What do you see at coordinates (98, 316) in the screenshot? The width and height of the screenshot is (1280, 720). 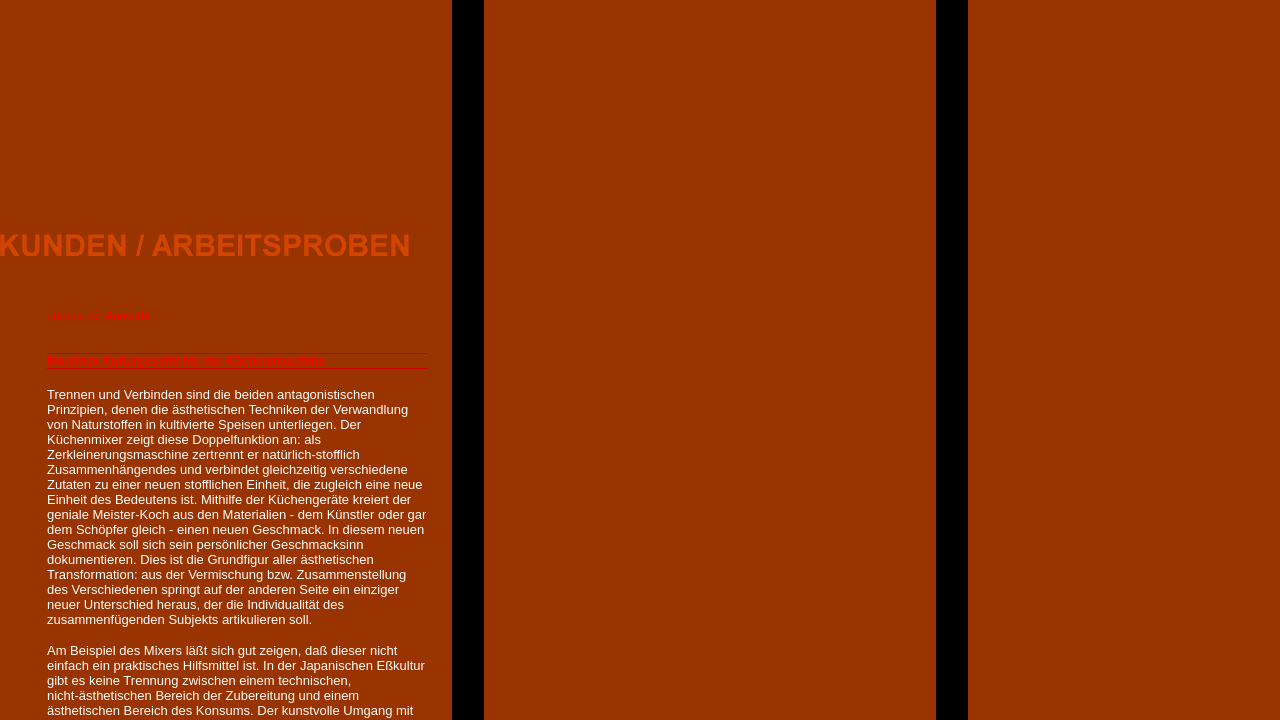 I see `zurück zur Auswahl` at bounding box center [98, 316].